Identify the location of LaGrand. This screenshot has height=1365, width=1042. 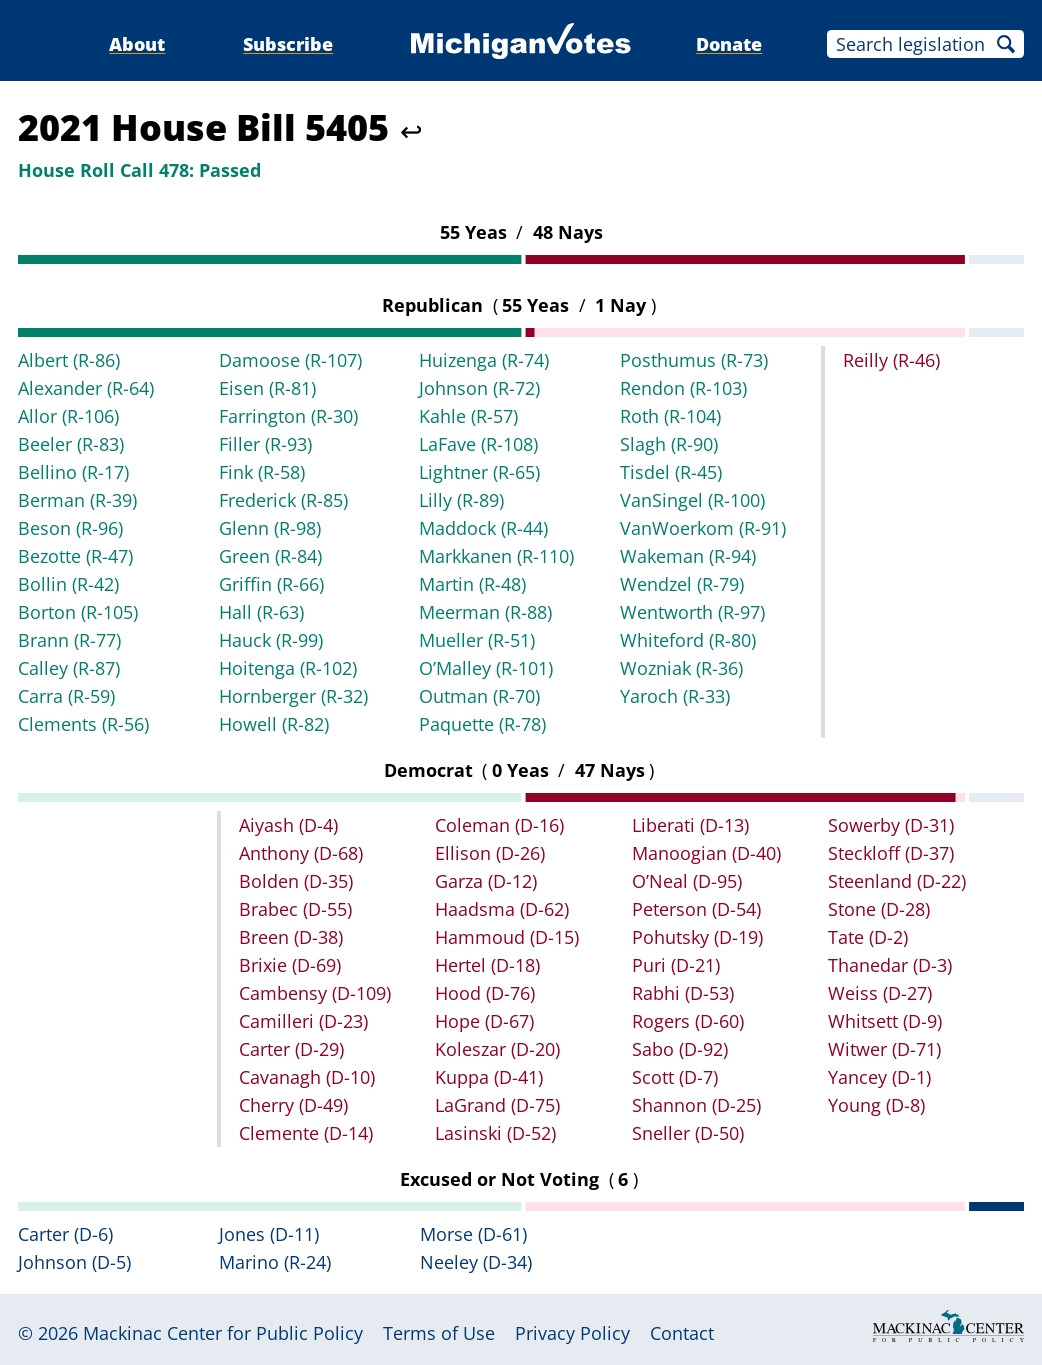
(497, 1105).